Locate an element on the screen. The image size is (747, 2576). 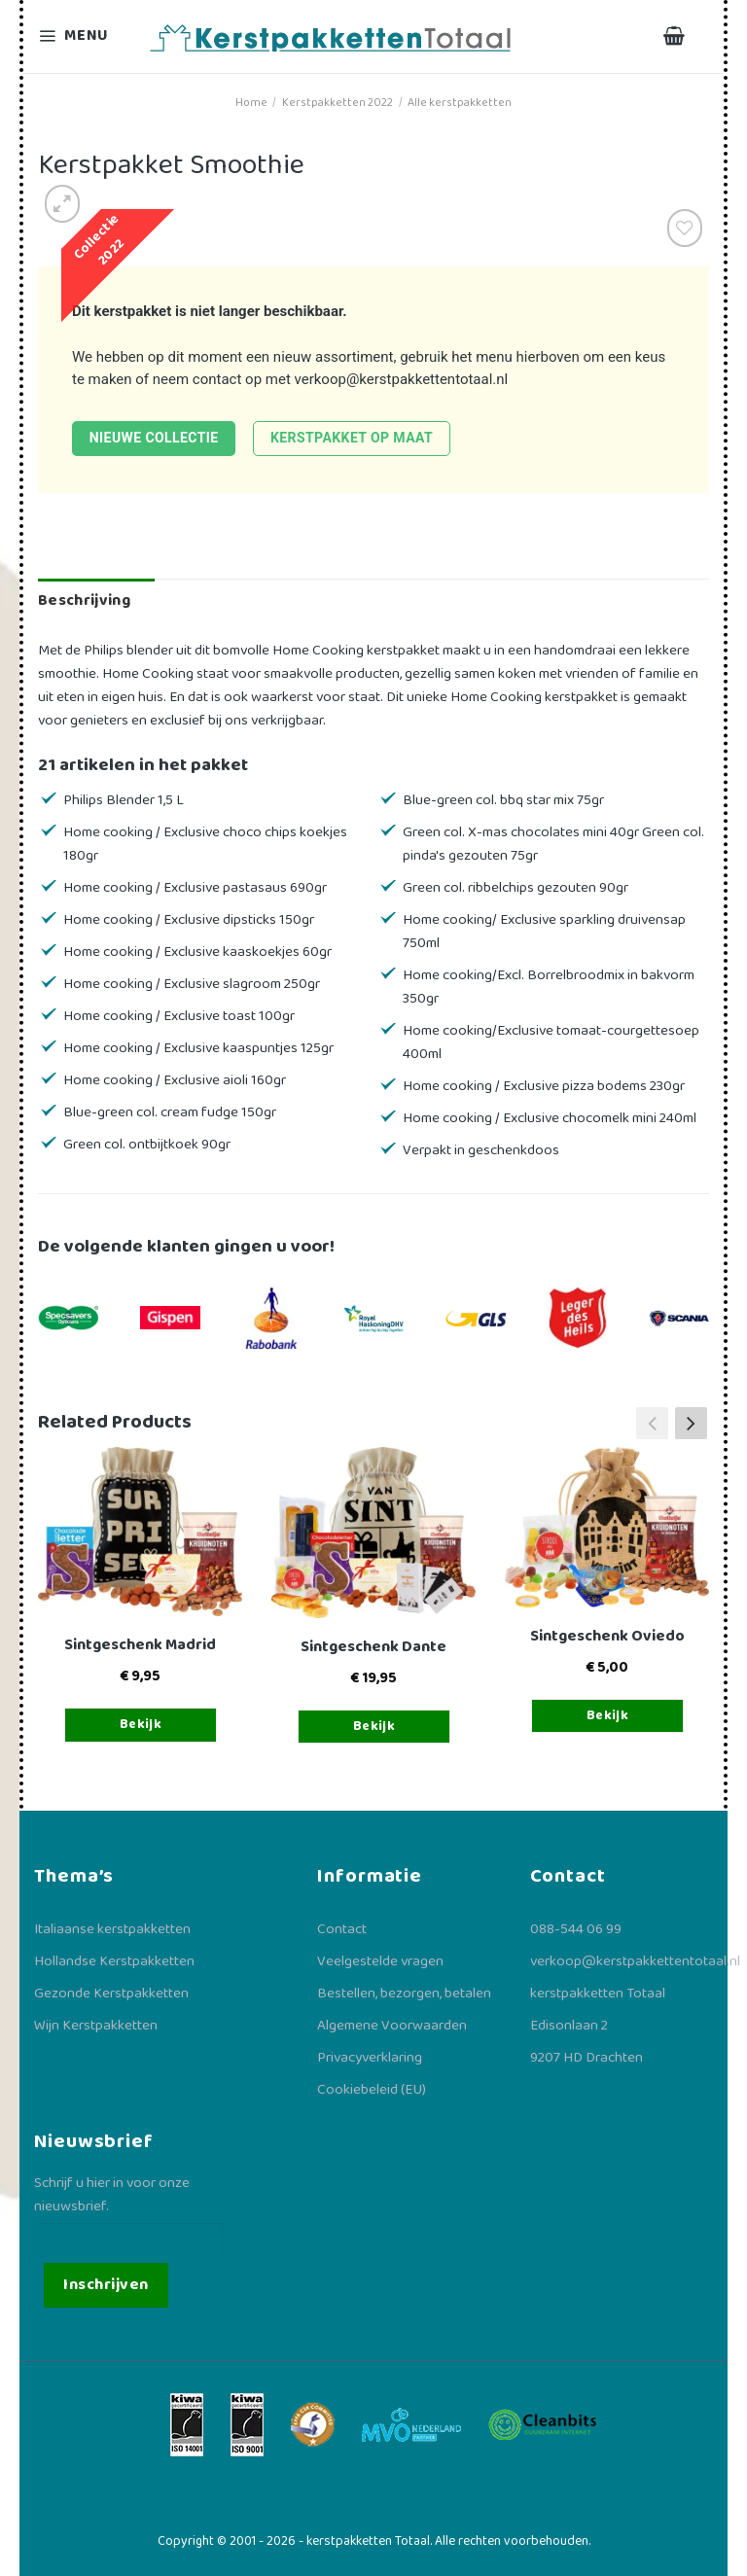
Bestellen, bezorgen, betalen is located at coordinates (404, 1993).